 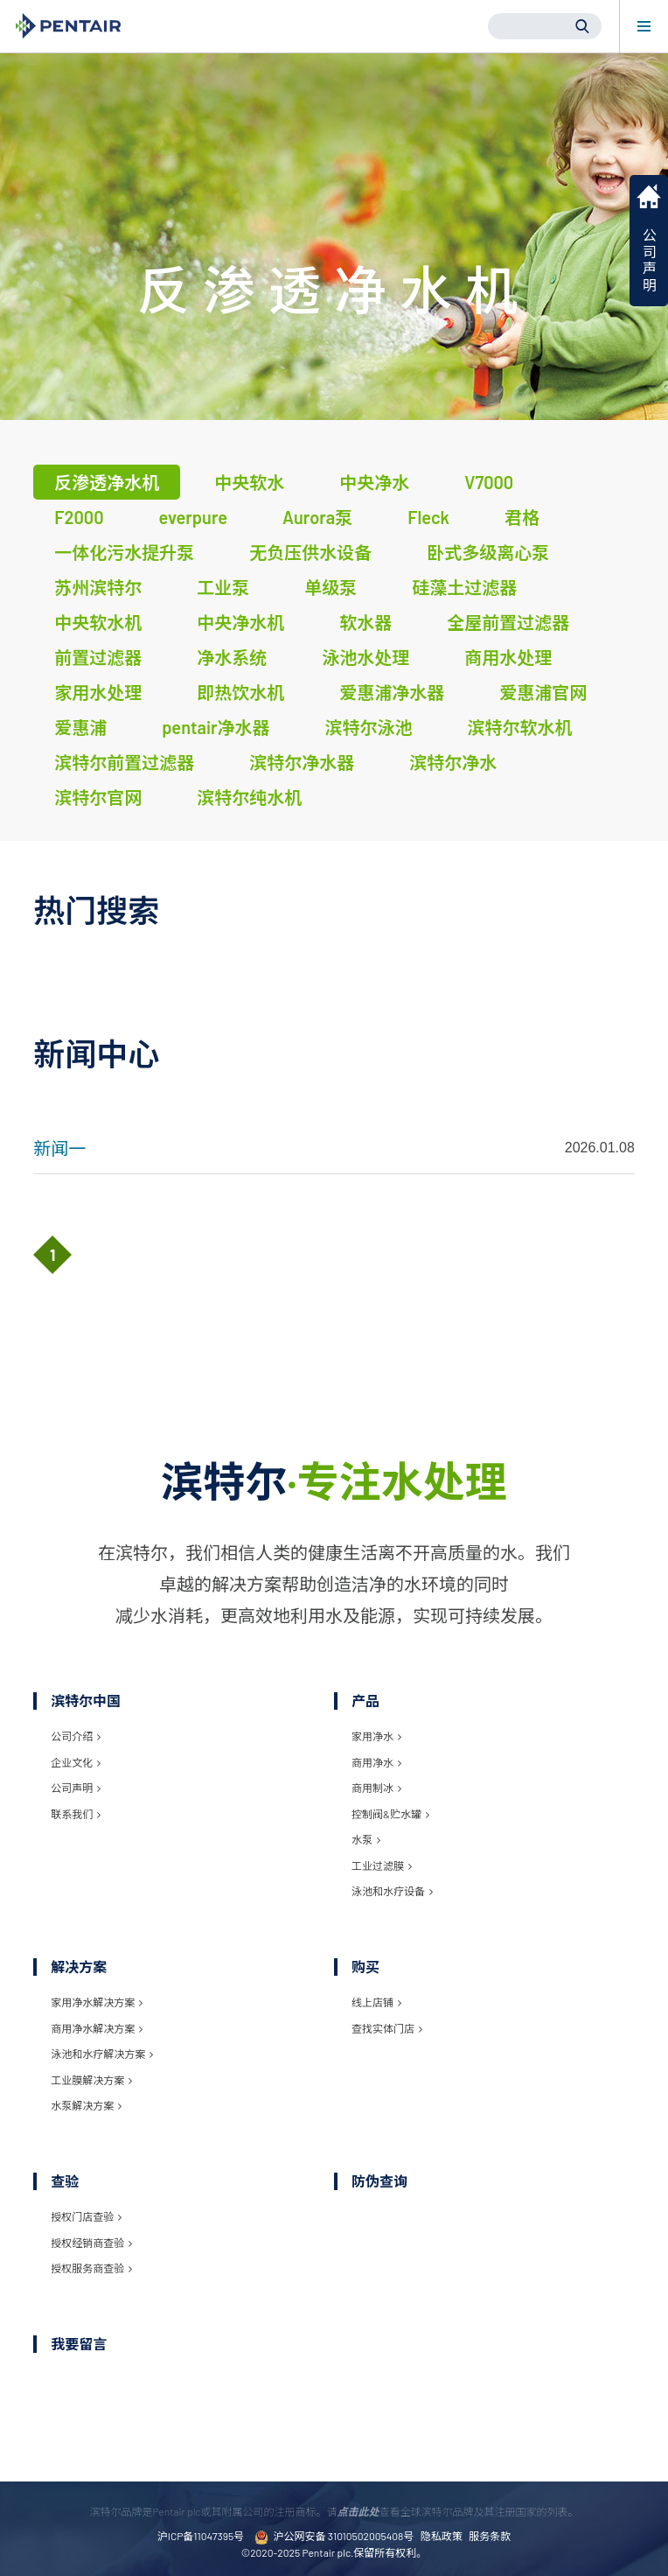 I want to click on 企业文化, so click(x=76, y=1762).